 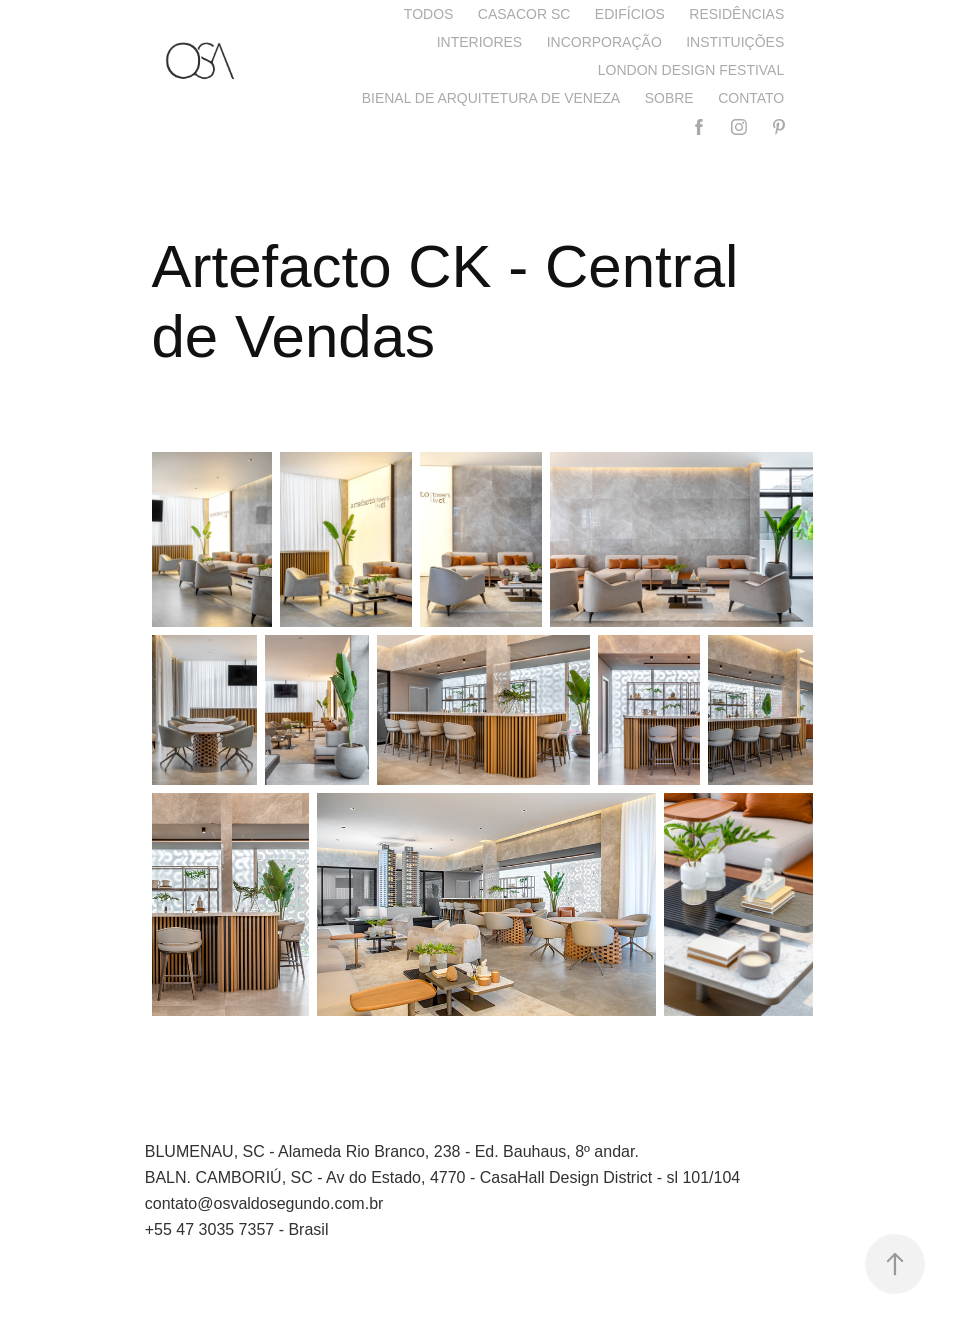 I want to click on Incorporação, so click(x=604, y=42).